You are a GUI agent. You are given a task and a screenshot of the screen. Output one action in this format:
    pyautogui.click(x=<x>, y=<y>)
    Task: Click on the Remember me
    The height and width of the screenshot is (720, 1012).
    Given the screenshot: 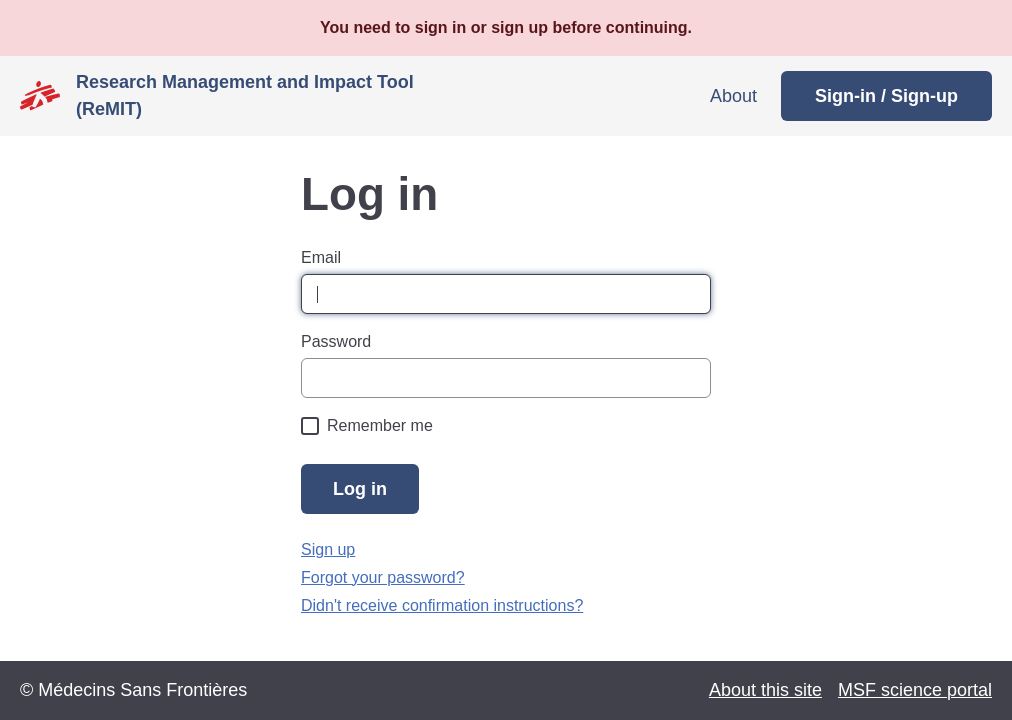 What is the action you would take?
    pyautogui.click(x=380, y=425)
    